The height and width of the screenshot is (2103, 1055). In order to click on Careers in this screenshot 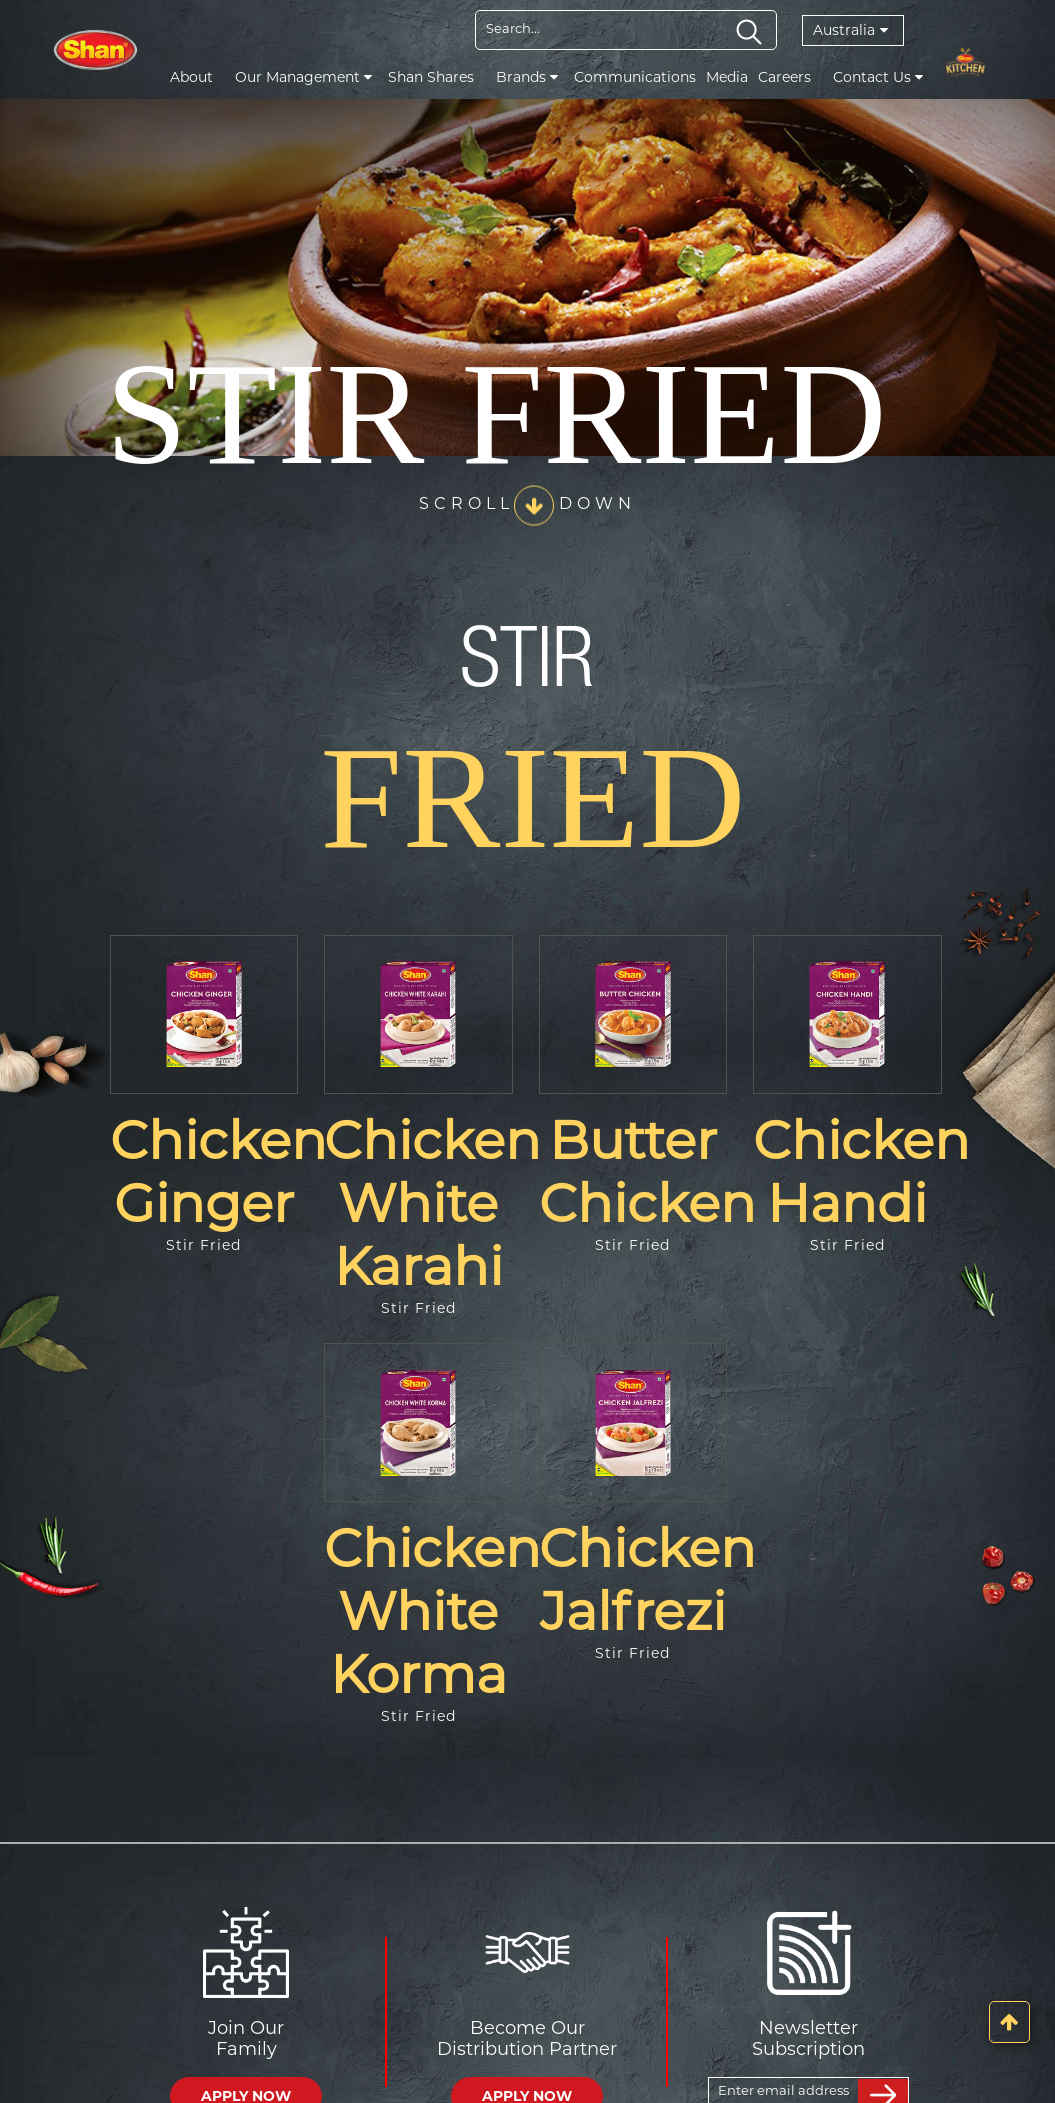, I will do `click(784, 77)`.